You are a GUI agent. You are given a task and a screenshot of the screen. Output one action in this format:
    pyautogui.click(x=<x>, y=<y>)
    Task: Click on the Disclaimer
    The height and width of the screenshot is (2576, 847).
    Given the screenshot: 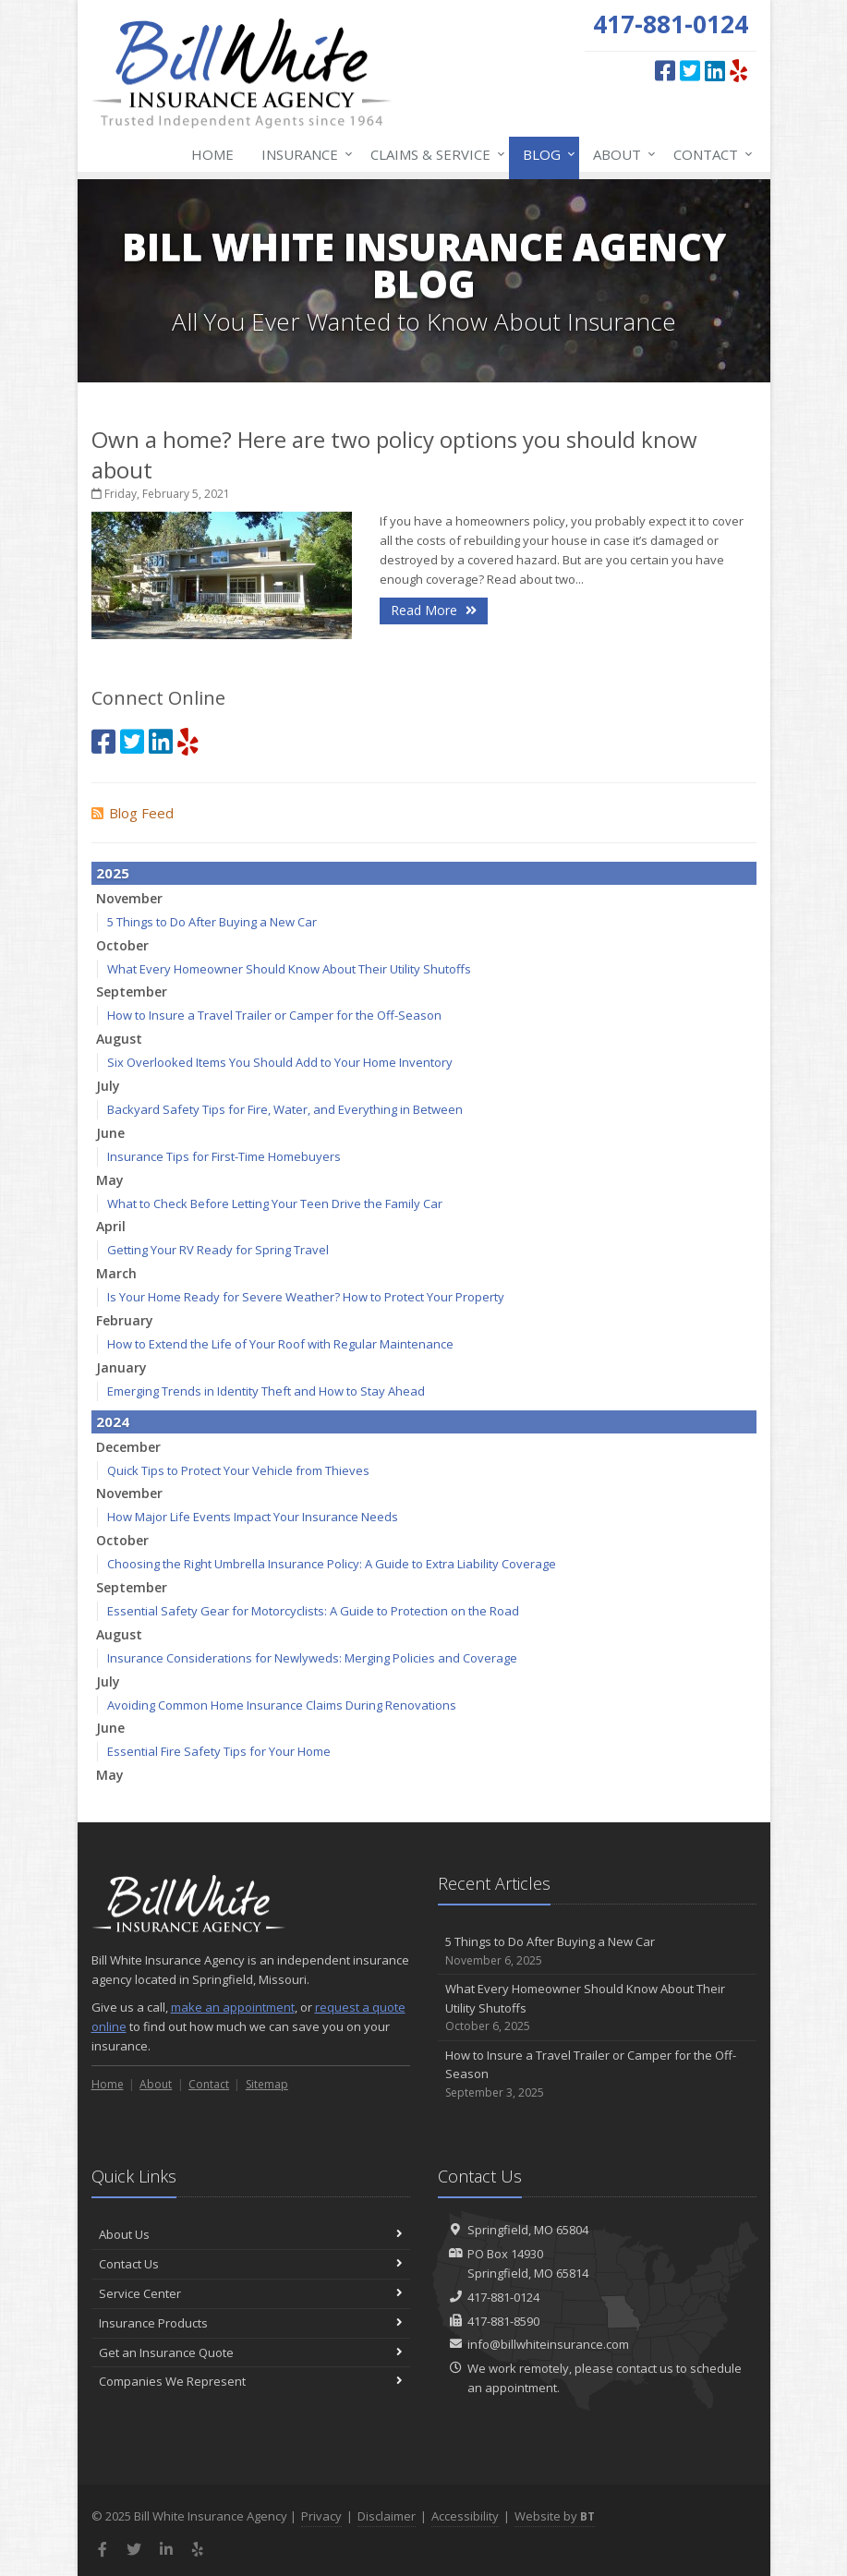 What is the action you would take?
    pyautogui.click(x=386, y=2516)
    